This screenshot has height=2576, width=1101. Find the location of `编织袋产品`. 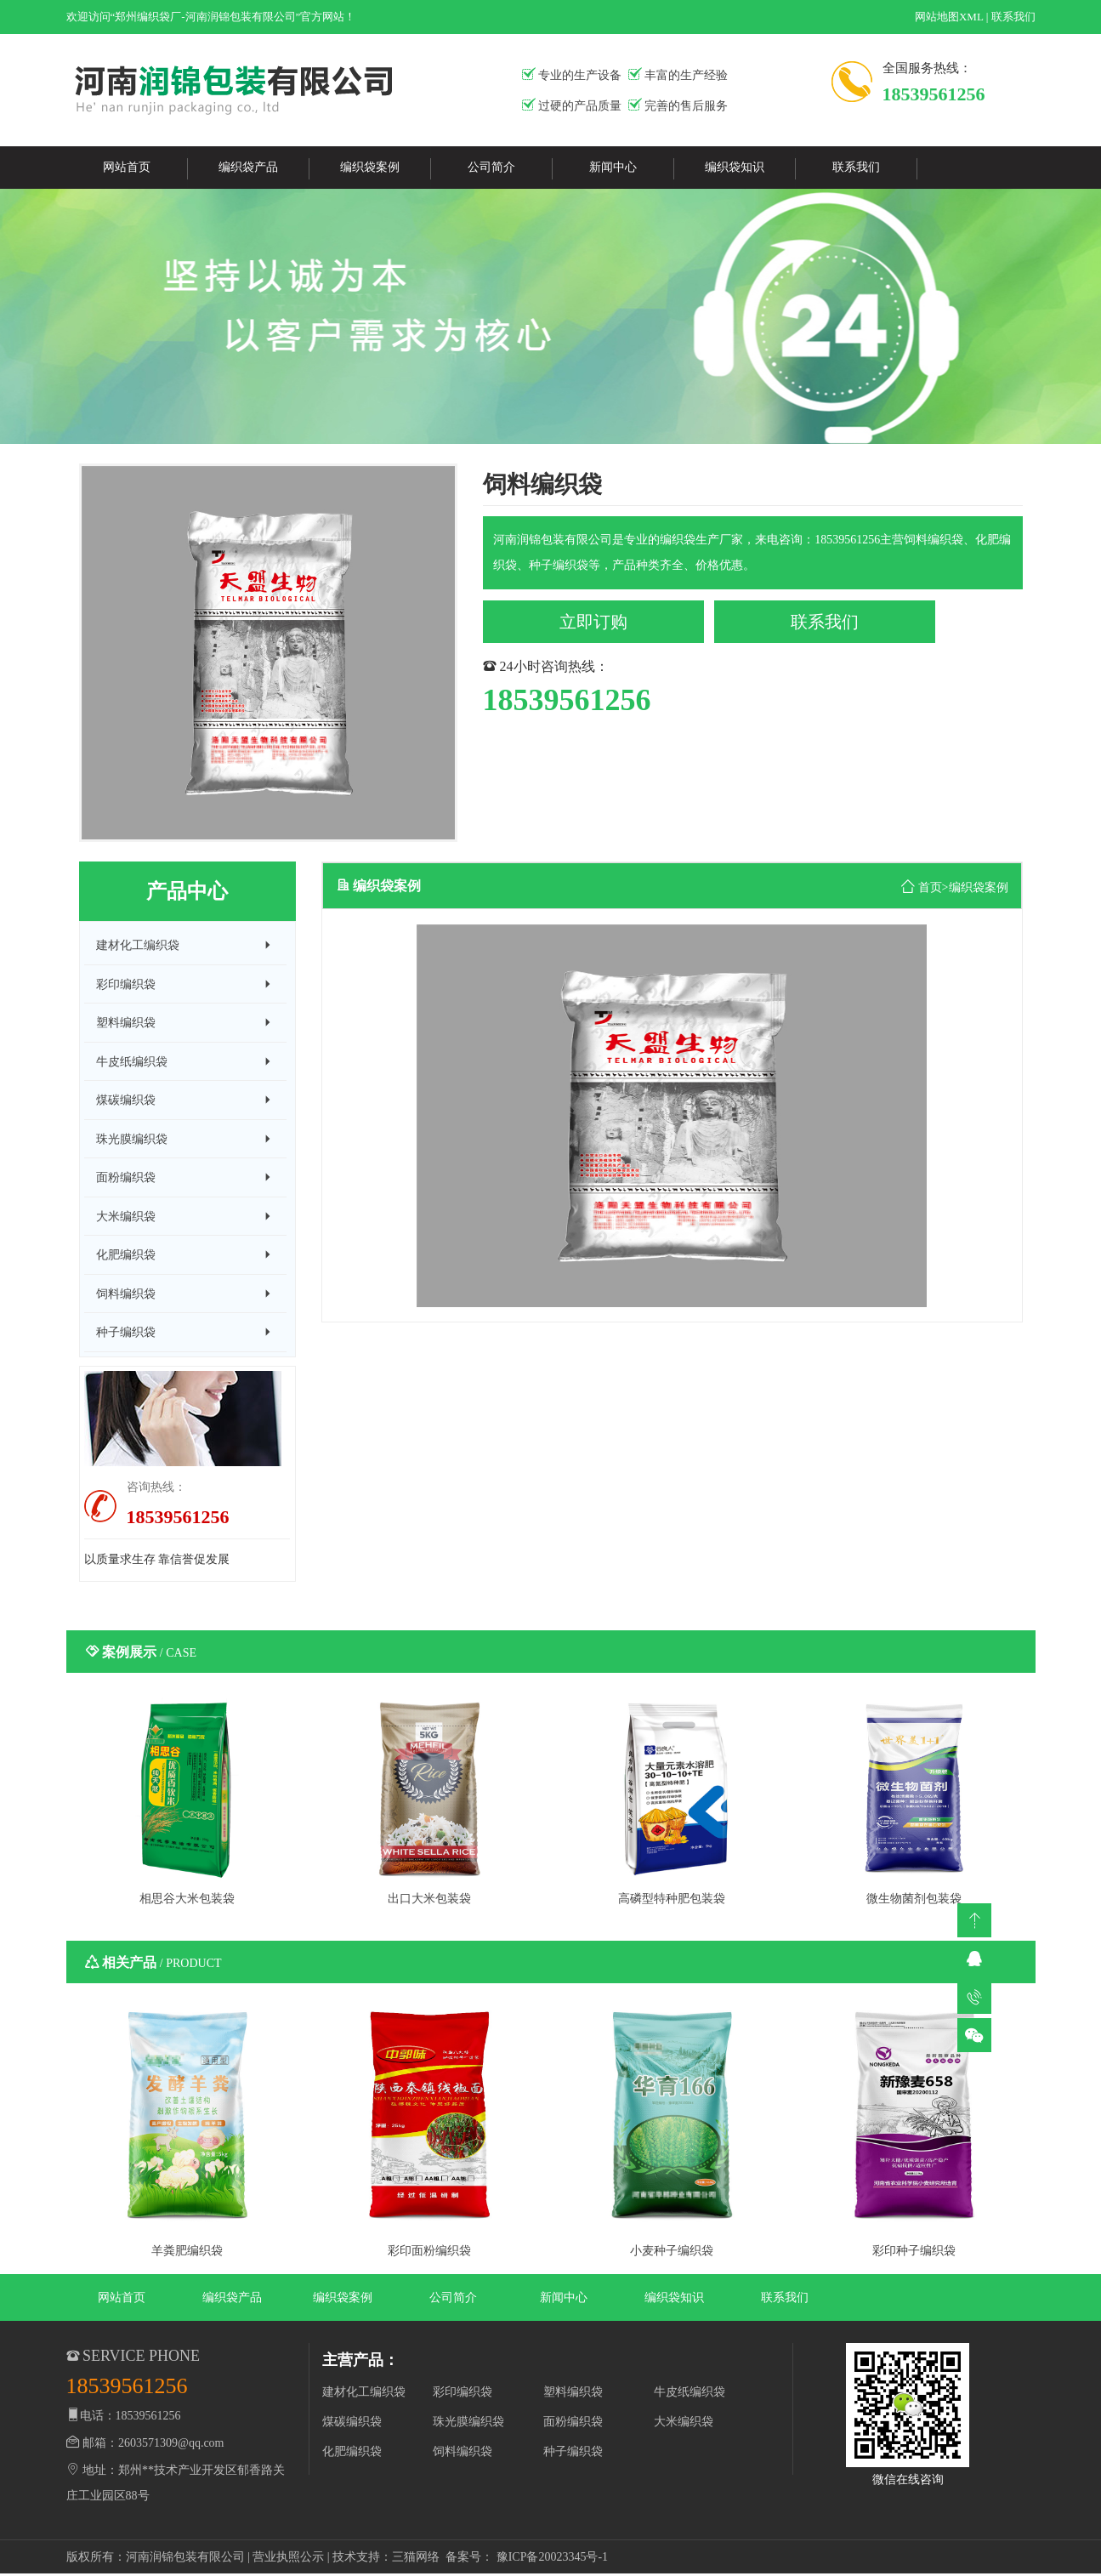

编织袋产品 is located at coordinates (248, 167).